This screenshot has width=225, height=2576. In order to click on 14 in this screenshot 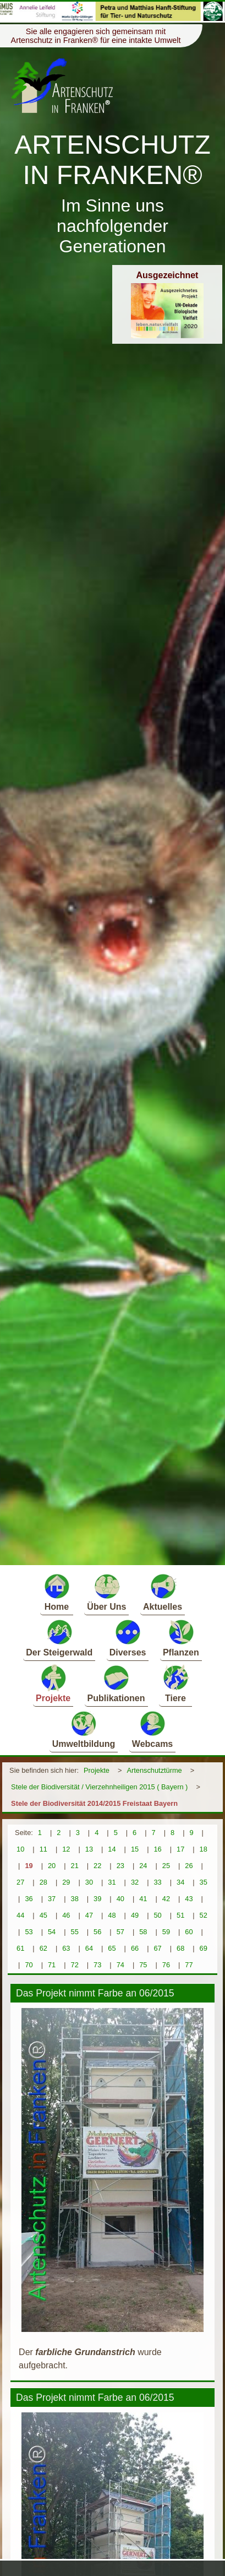, I will do `click(112, 1849)`.